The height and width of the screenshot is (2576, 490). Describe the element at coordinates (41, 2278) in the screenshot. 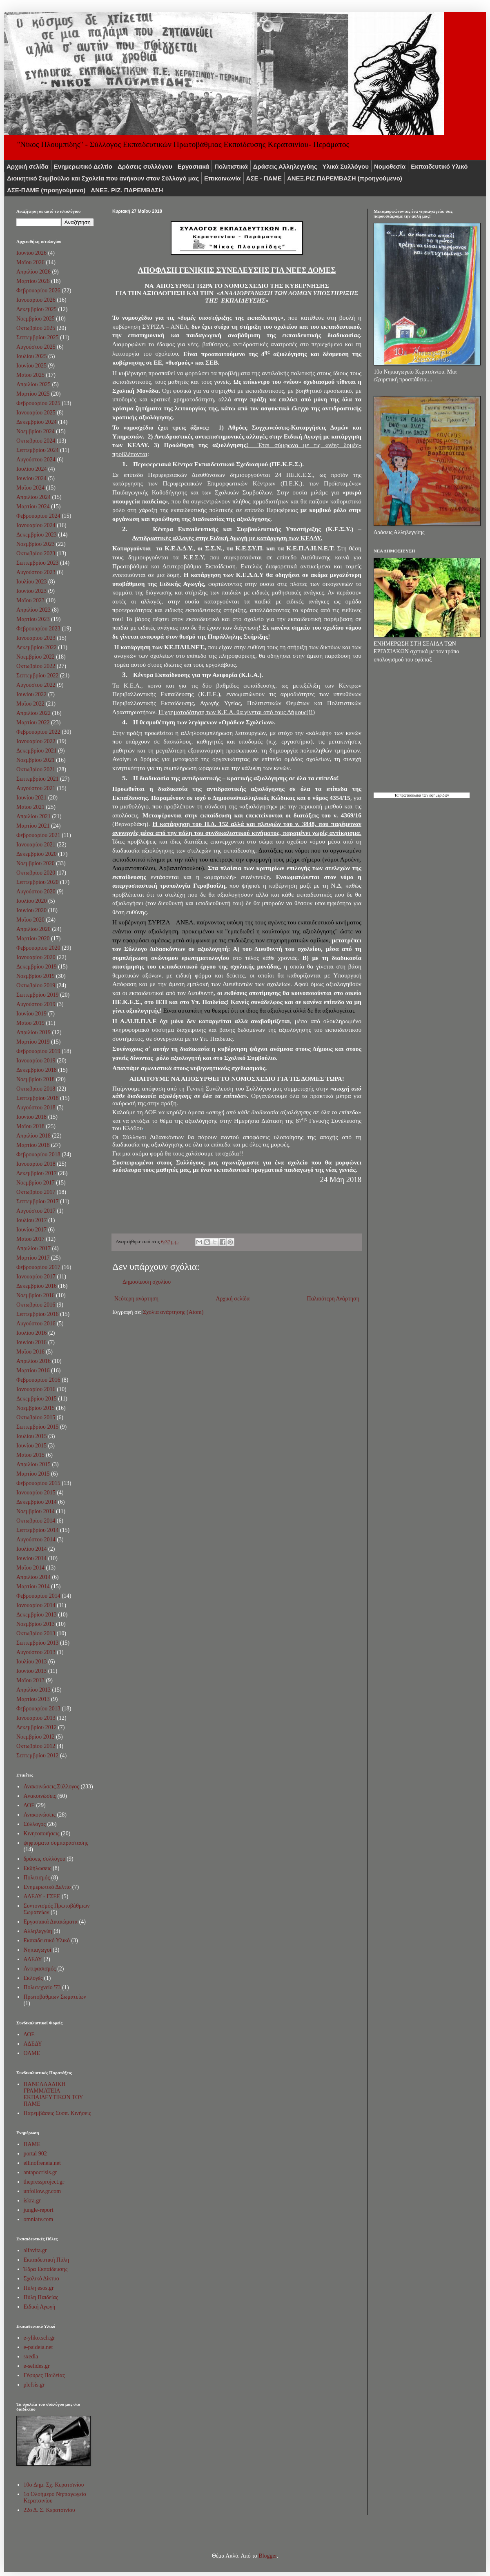

I see `Σχολικό Δίκτυο` at that location.